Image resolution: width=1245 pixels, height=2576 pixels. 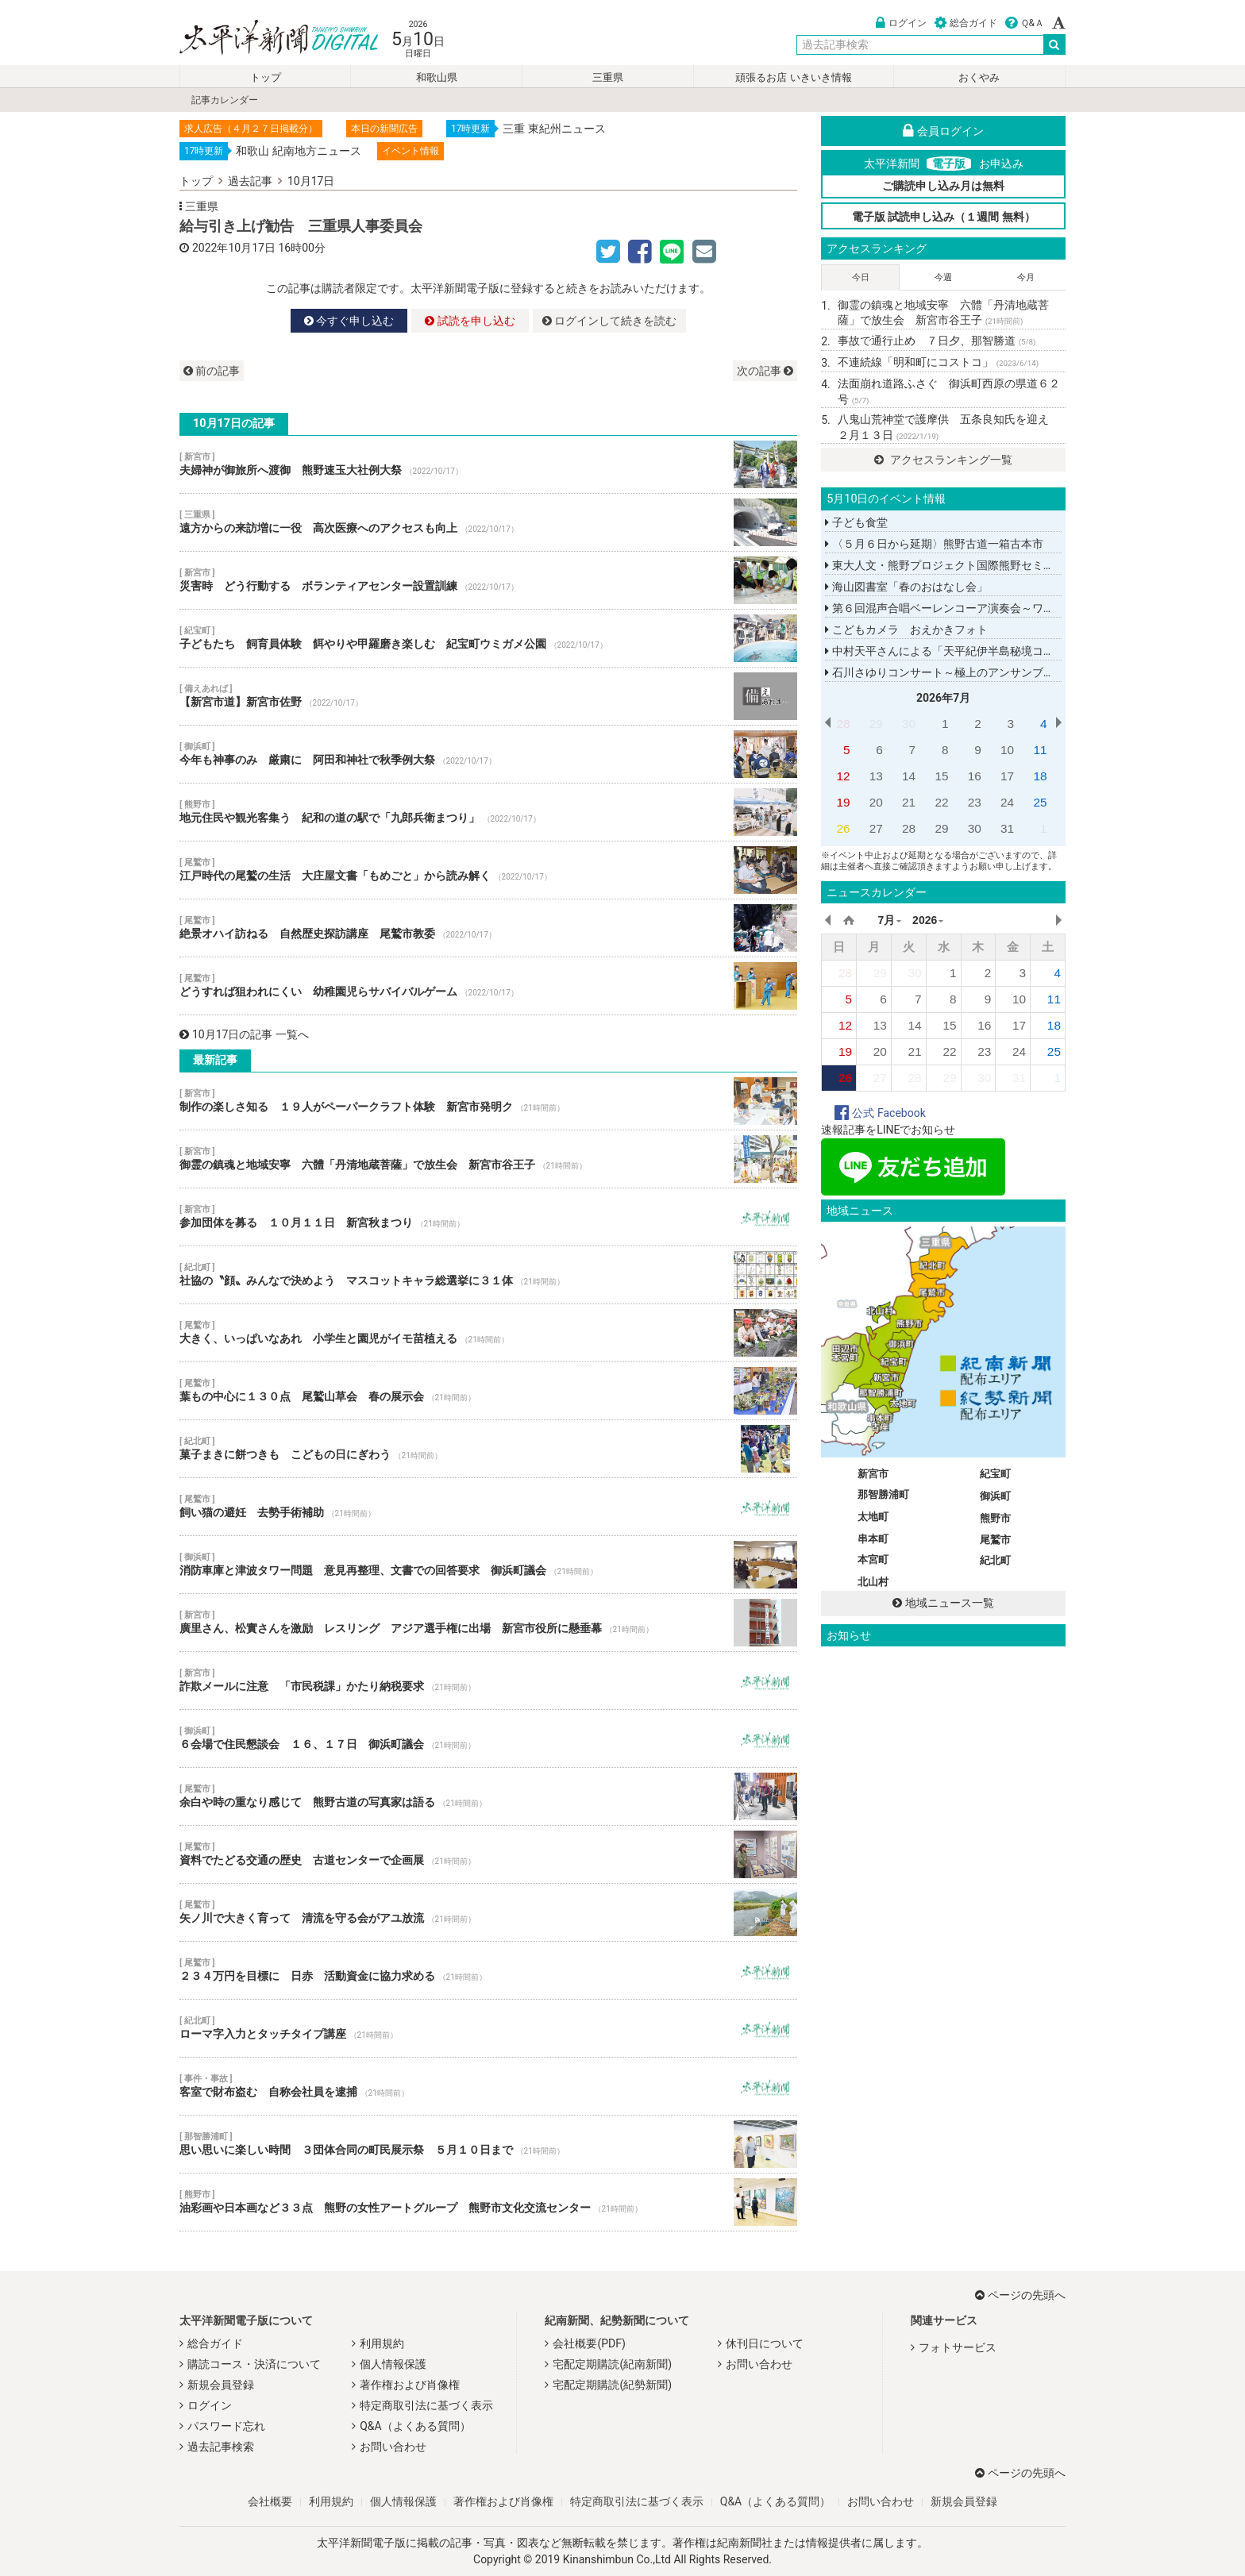 What do you see at coordinates (470, 320) in the screenshot?
I see `試読を申し込む` at bounding box center [470, 320].